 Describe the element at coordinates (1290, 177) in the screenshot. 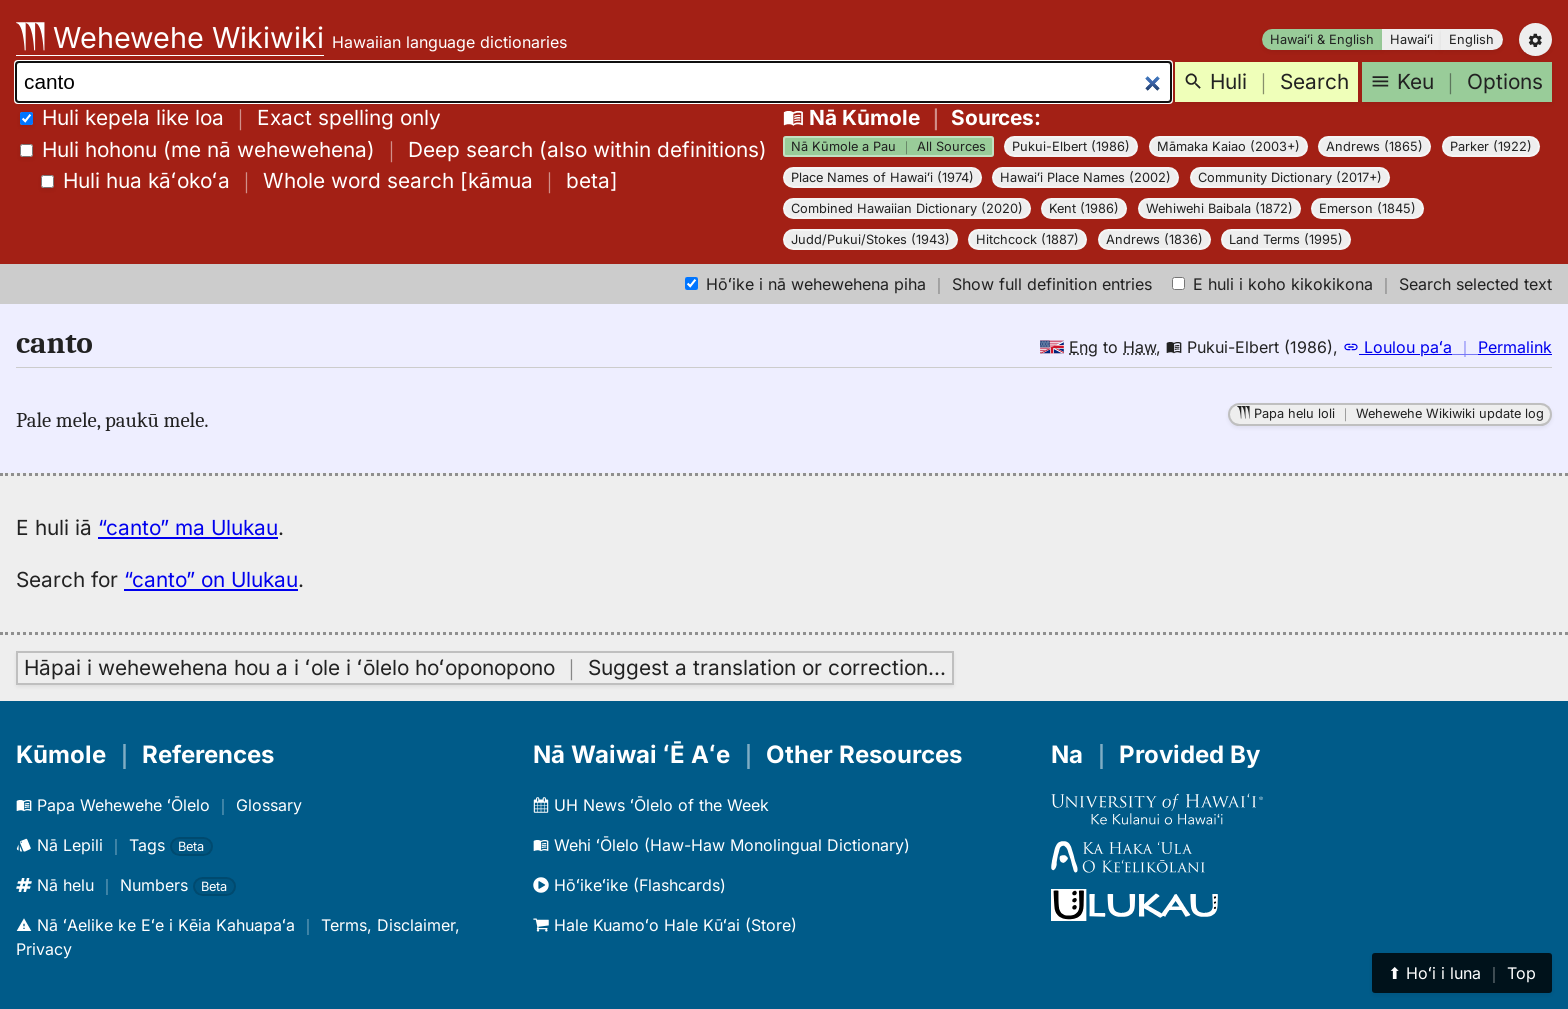

I see `Community Dictionary (2017+)` at that location.